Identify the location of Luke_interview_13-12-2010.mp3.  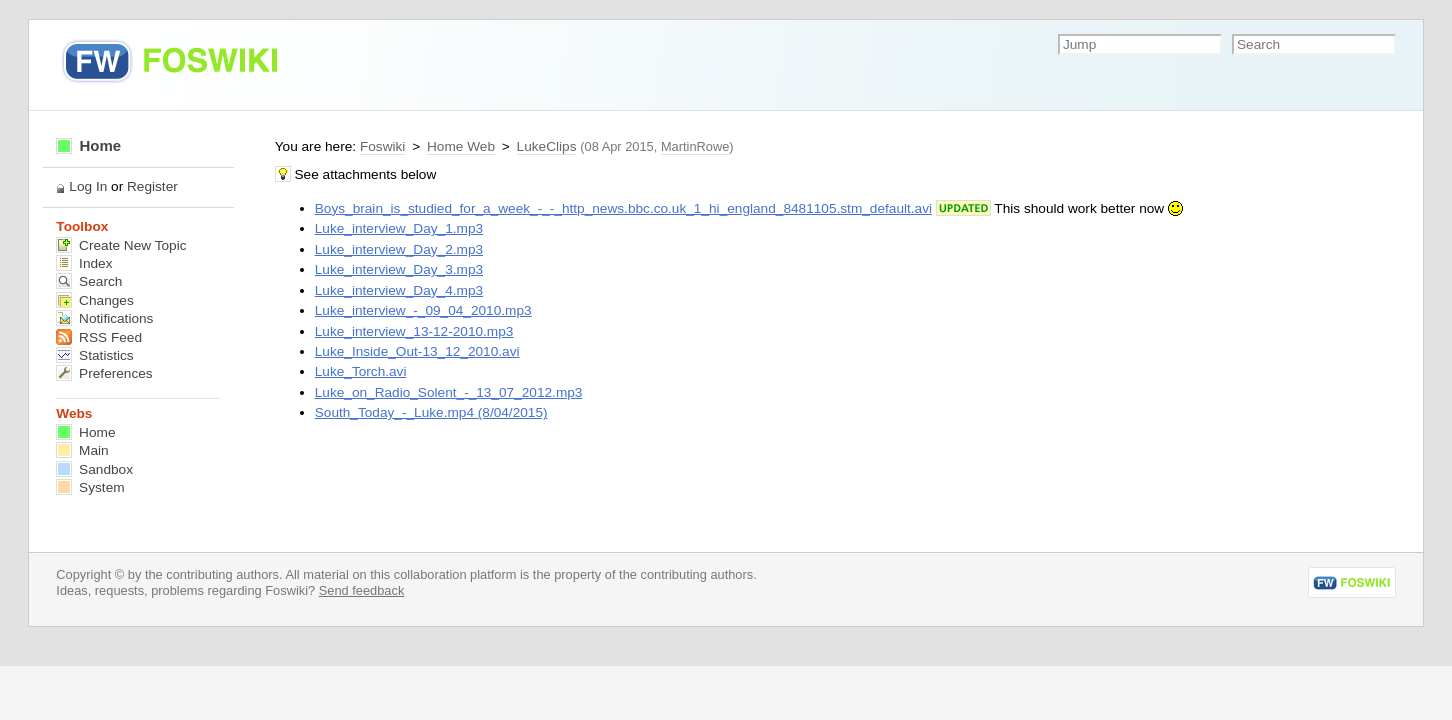
(414, 331).